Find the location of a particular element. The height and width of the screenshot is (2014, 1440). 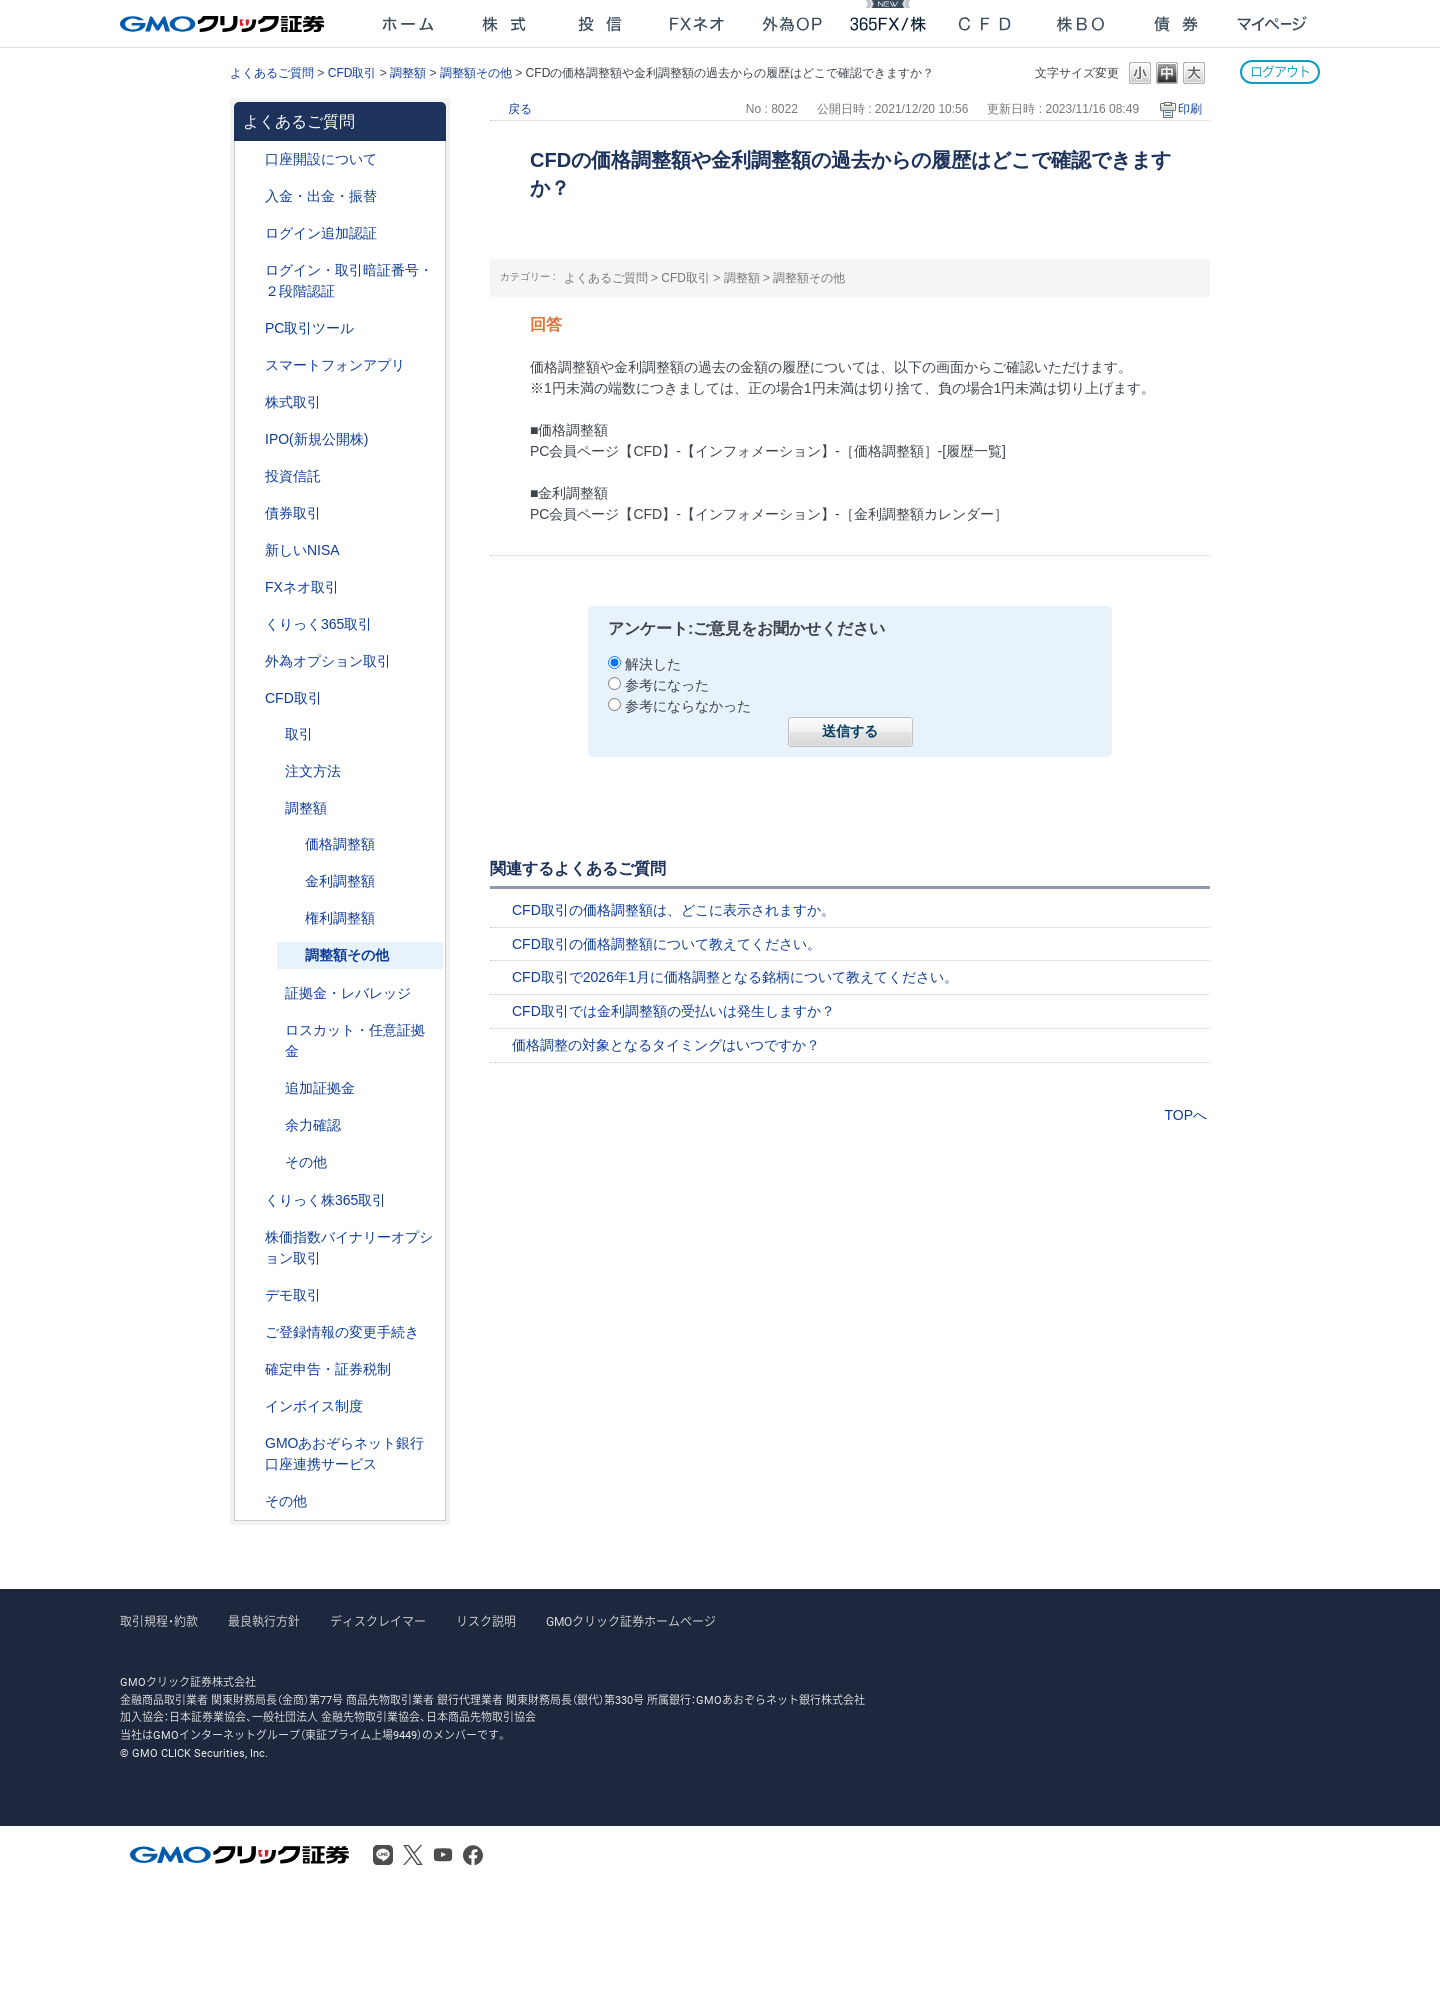

ロスカット・任意証拠金 is located at coordinates (355, 1040).